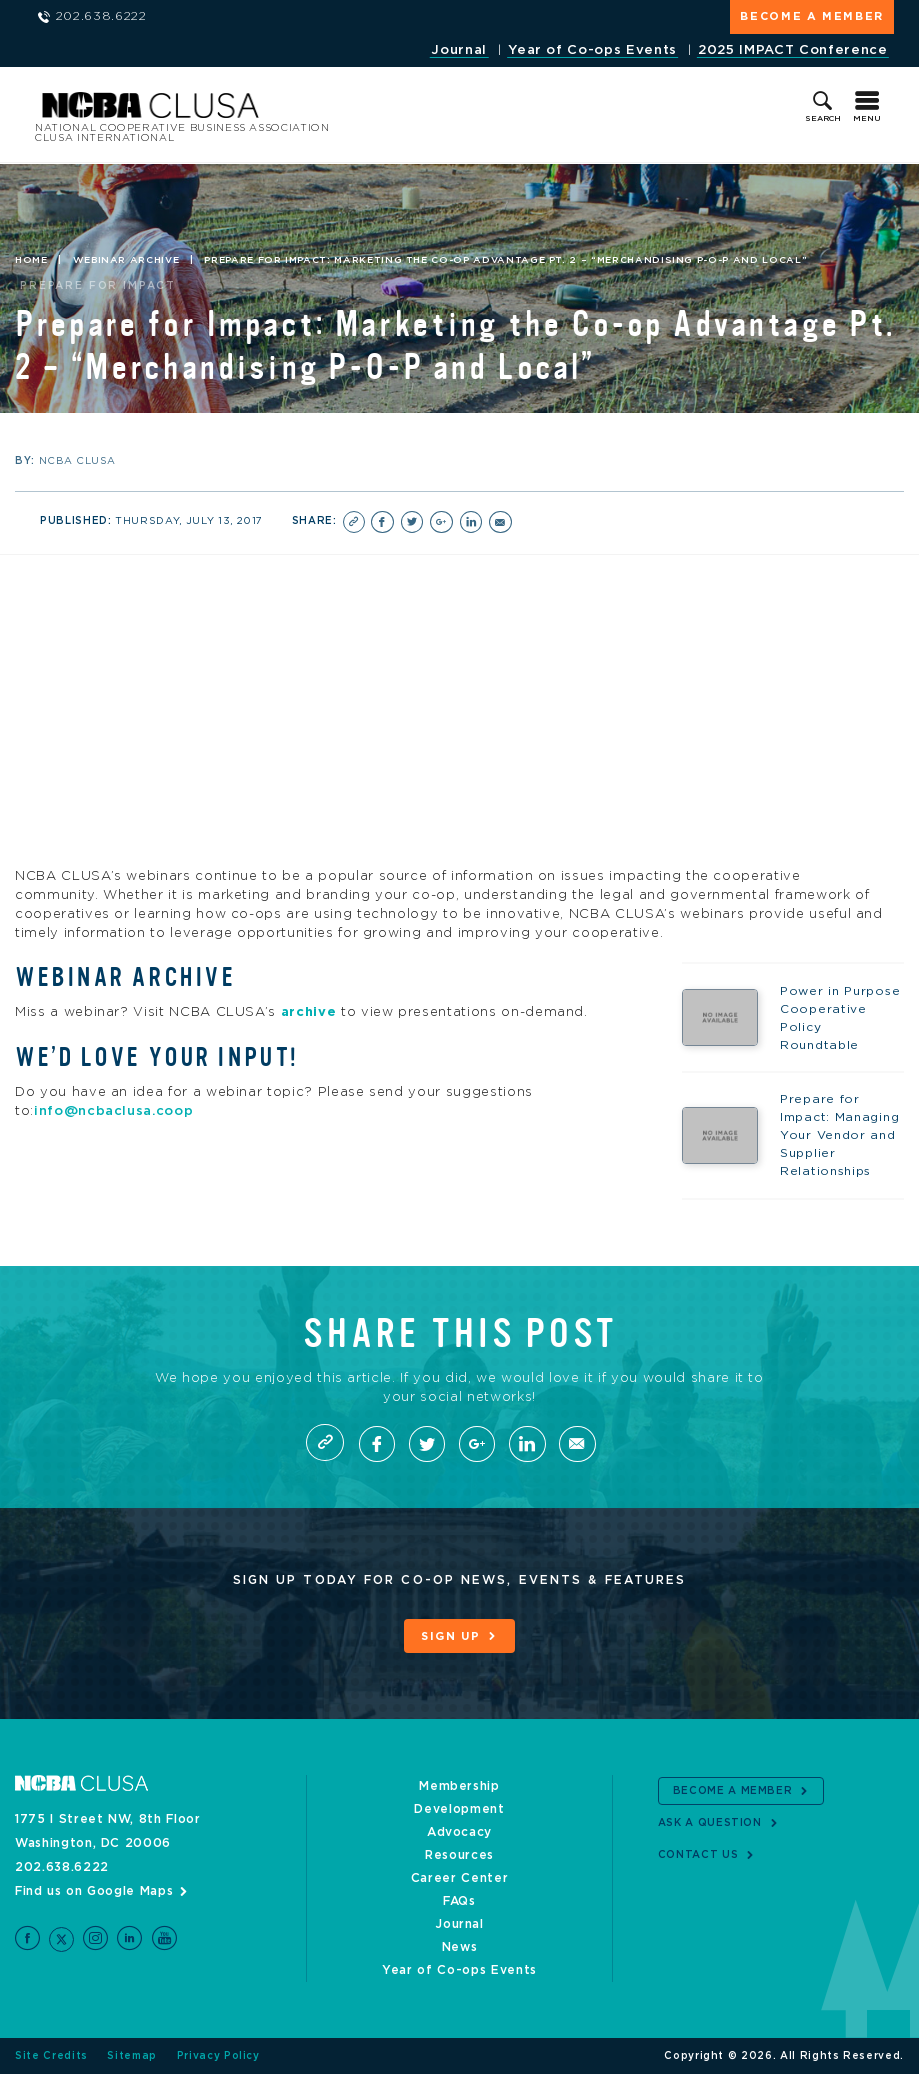 This screenshot has width=919, height=2074. What do you see at coordinates (823, 119) in the screenshot?
I see `Search` at bounding box center [823, 119].